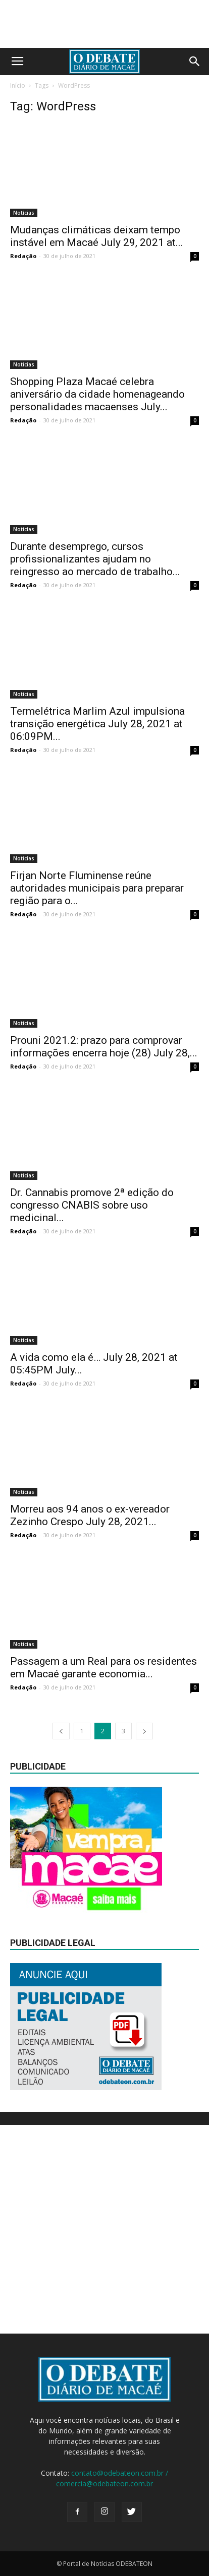 The image size is (209, 2576). What do you see at coordinates (90, 1515) in the screenshot?
I see `Morreu aos 94 anos o ex-vereador Zezinho Crespo July 28, 2021...` at bounding box center [90, 1515].